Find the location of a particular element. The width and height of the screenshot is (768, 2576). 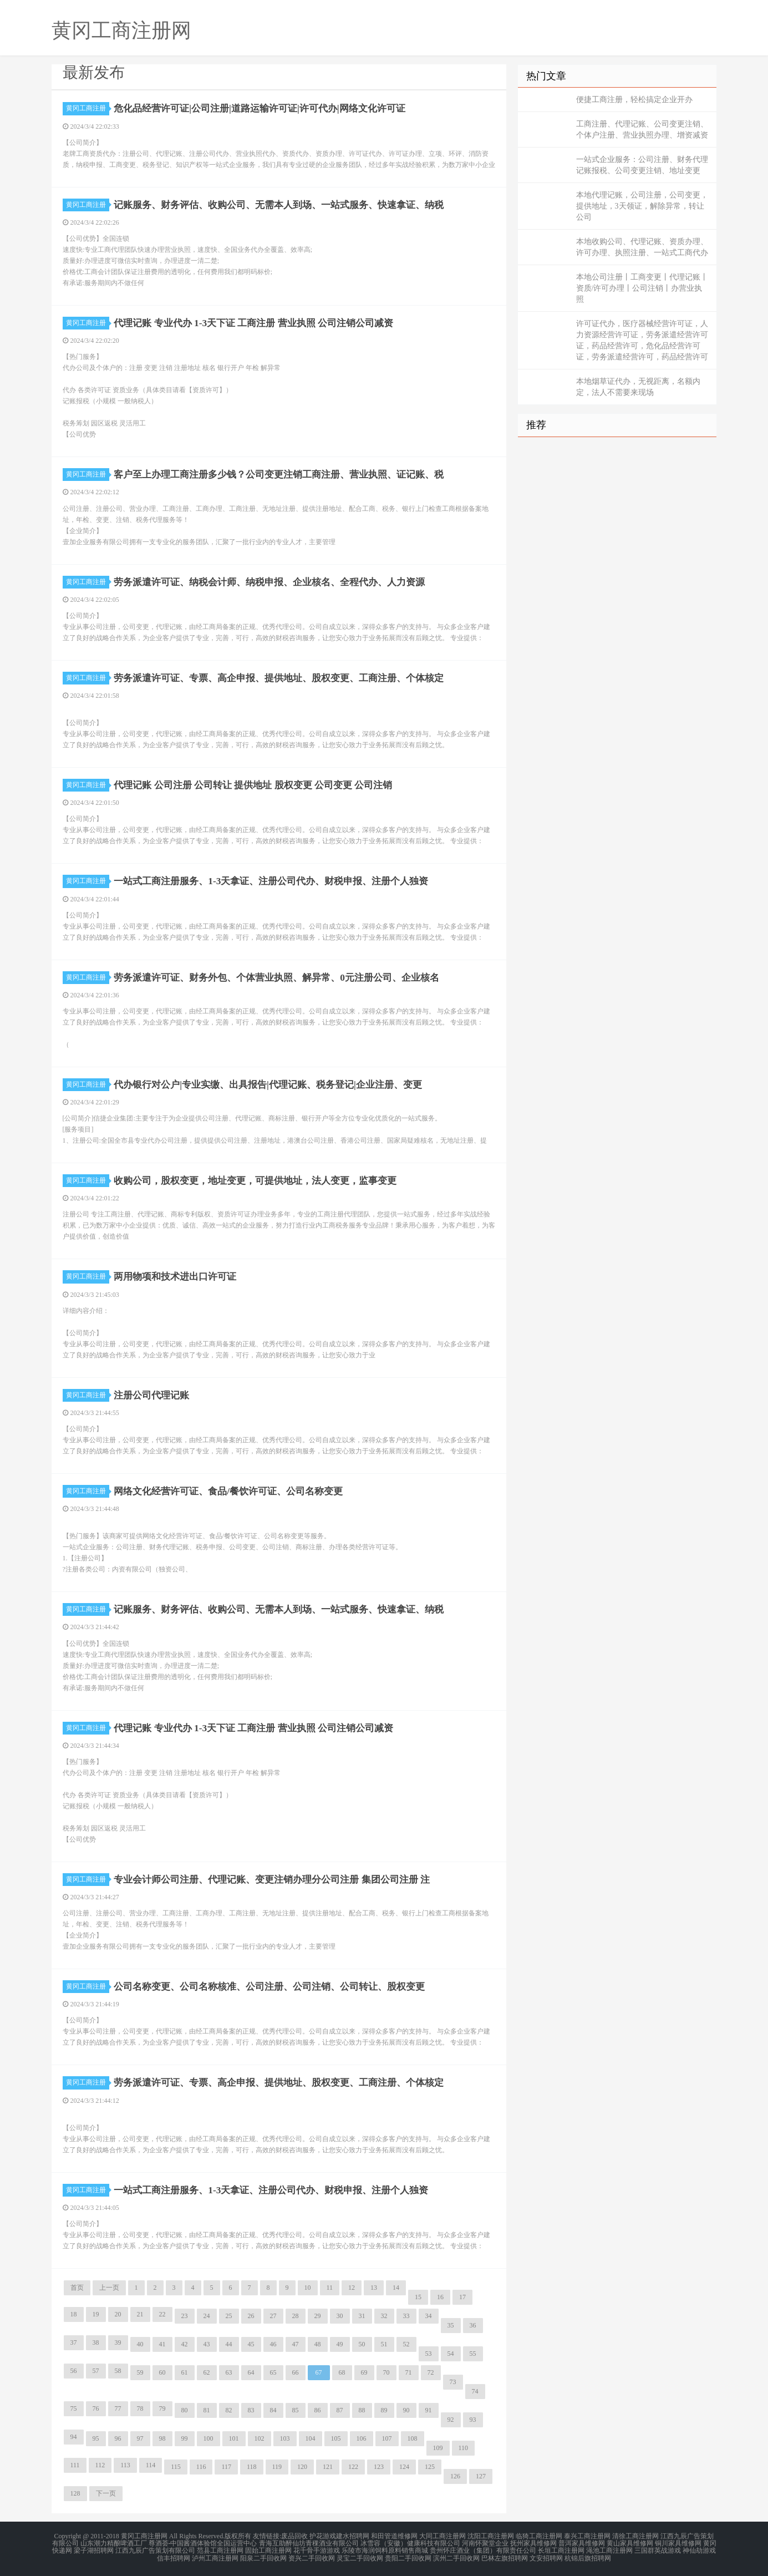

50 is located at coordinates (362, 2344).